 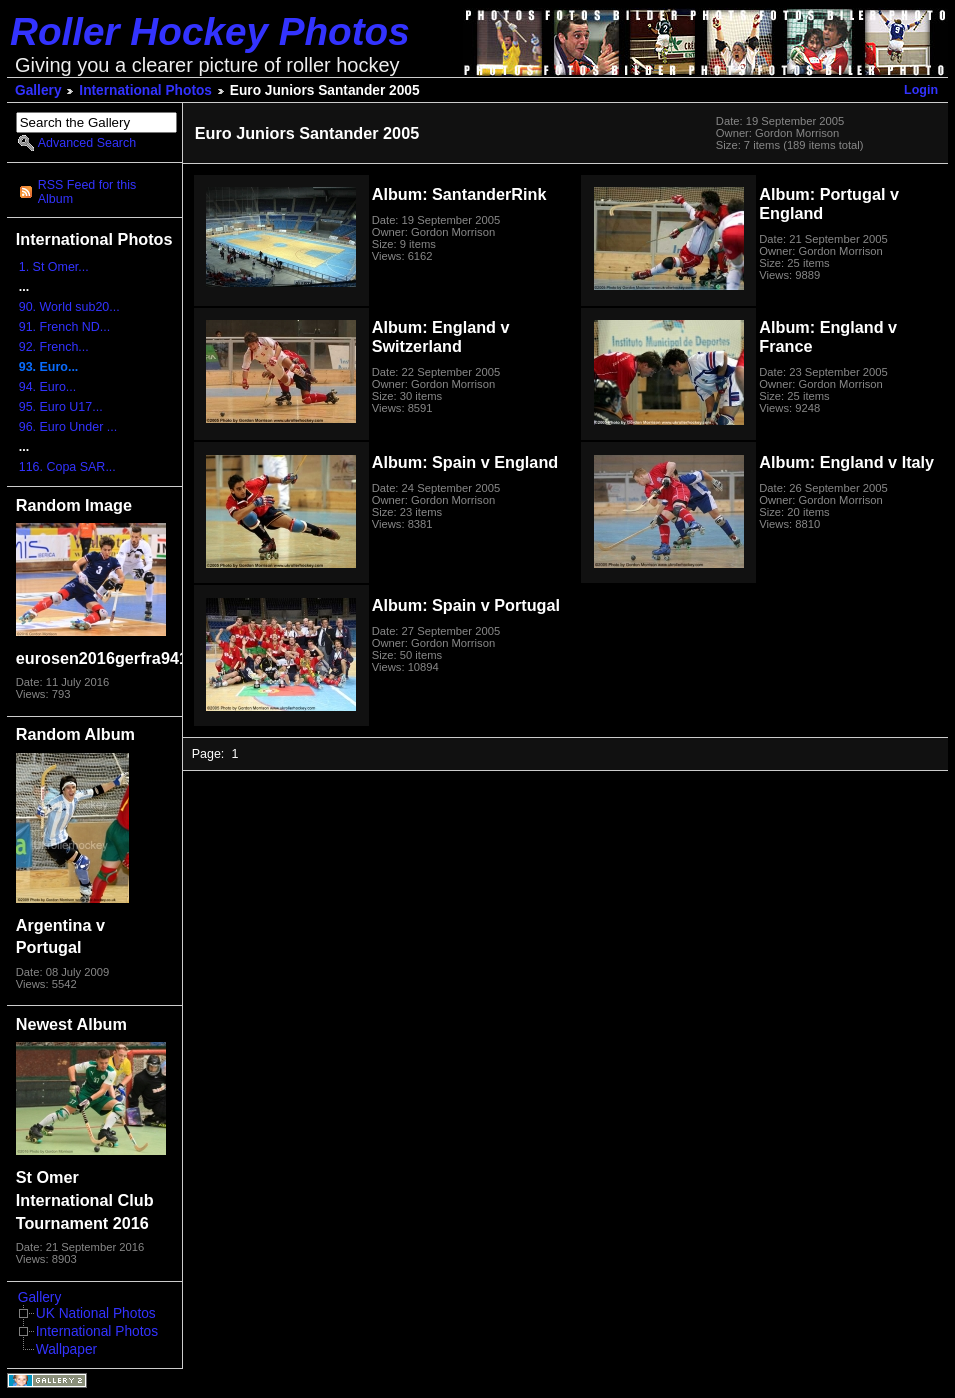 I want to click on 91. French ND..., so click(x=64, y=327).